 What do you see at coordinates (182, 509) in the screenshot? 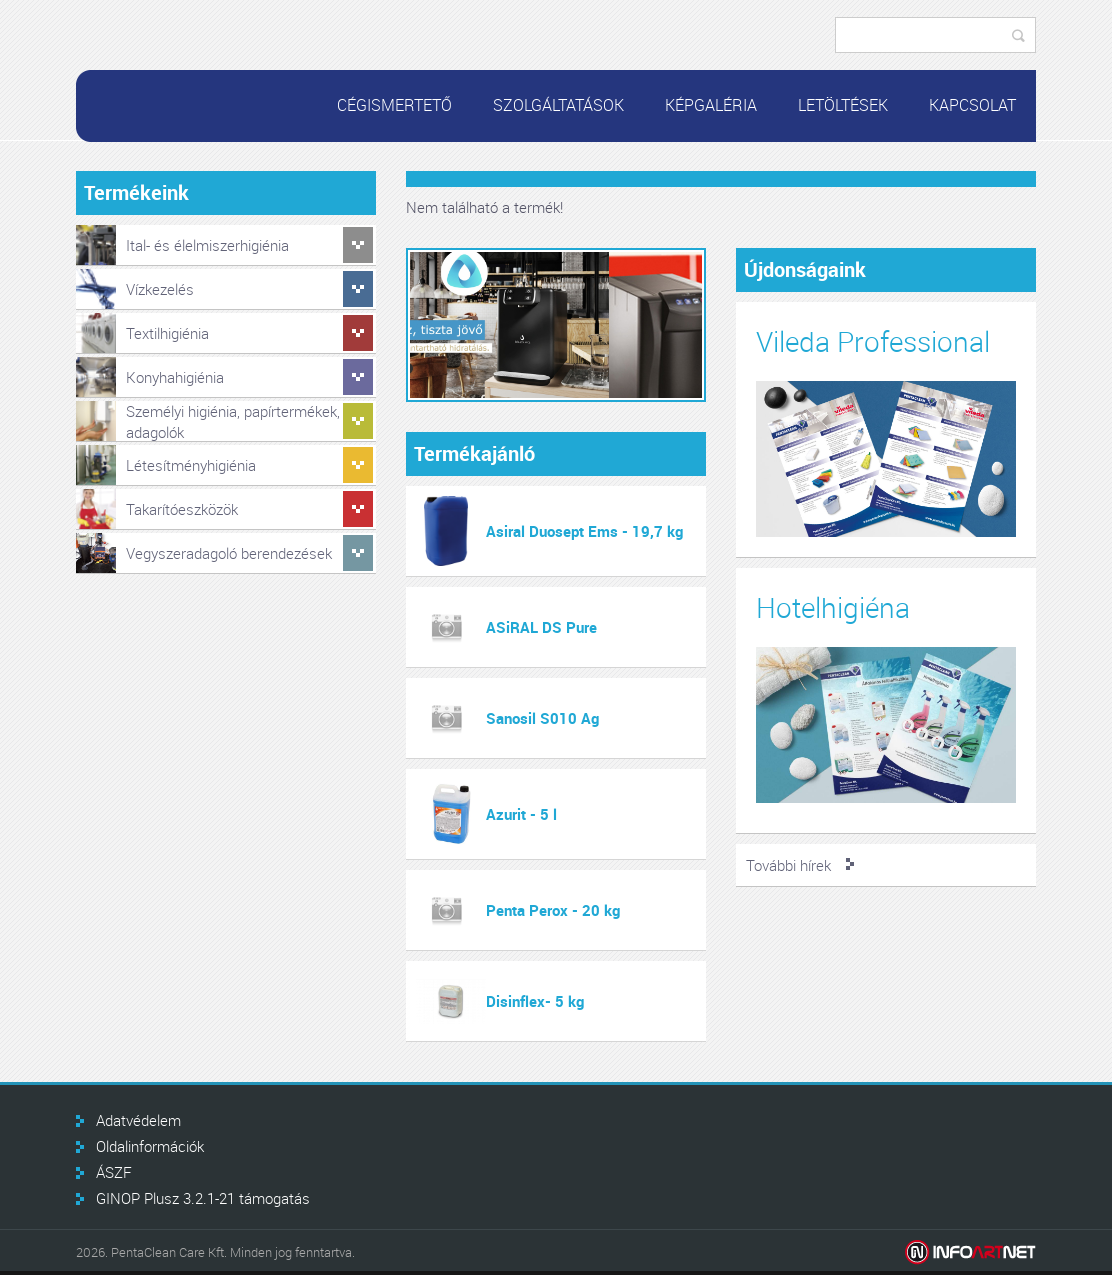
I see `Takarítóeszközök` at bounding box center [182, 509].